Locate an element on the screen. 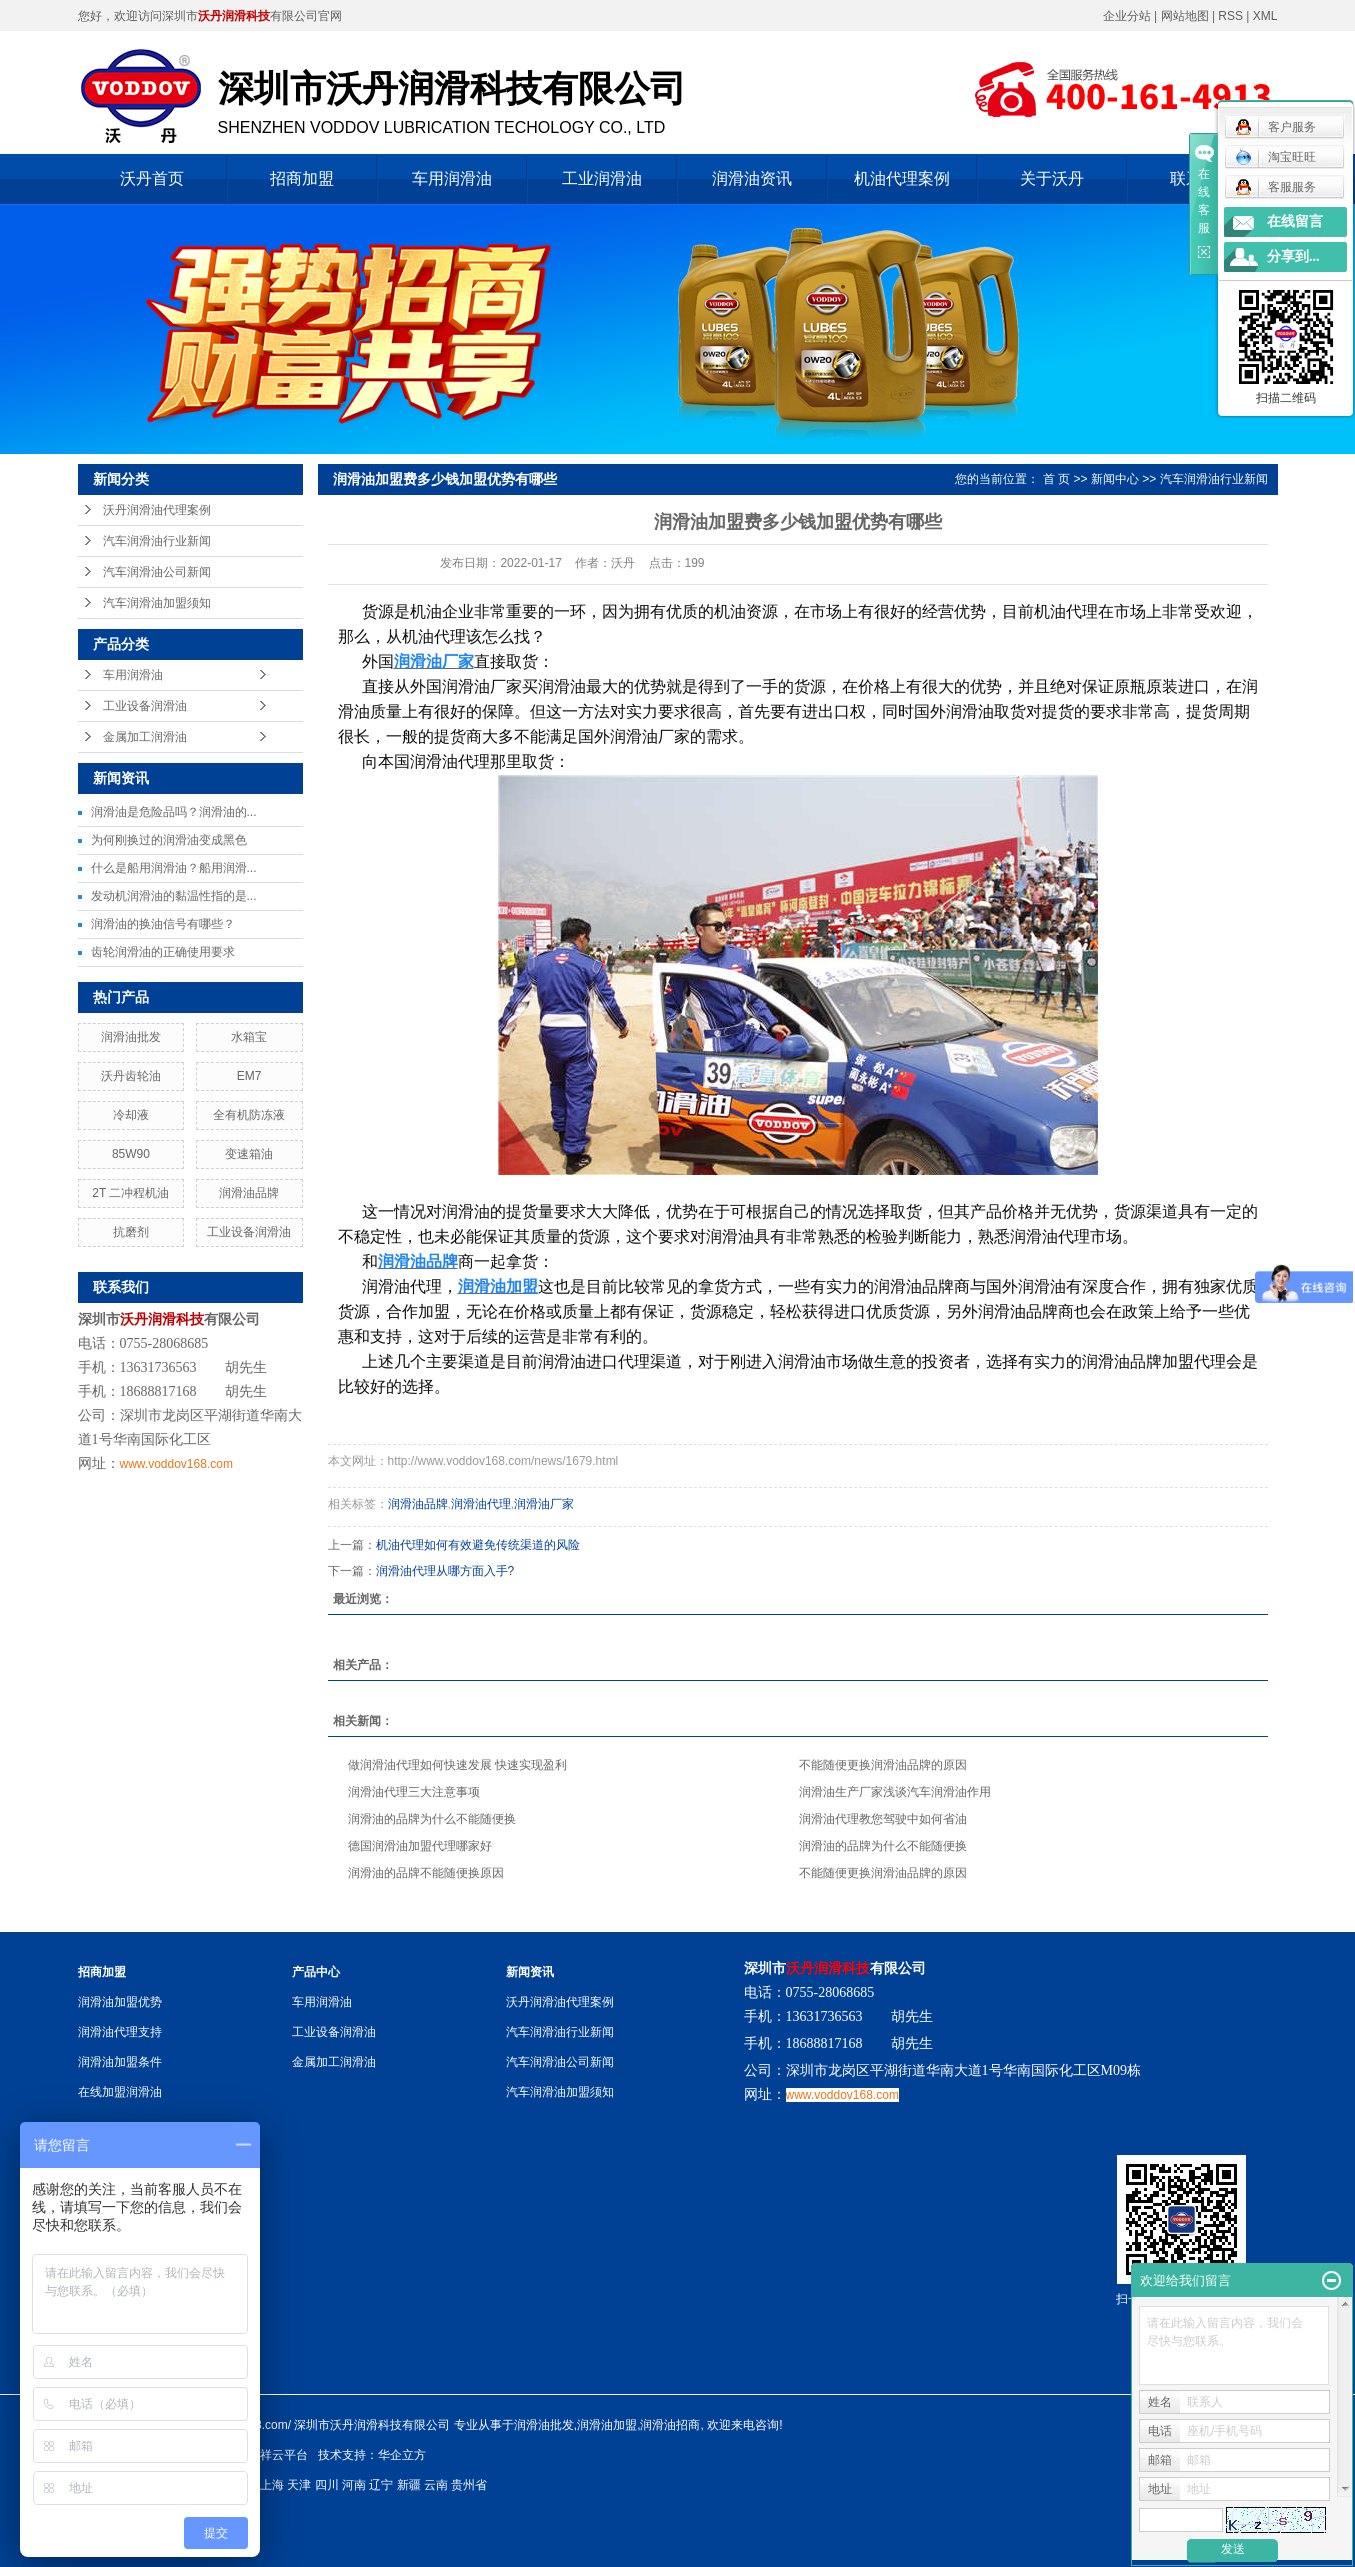 The width and height of the screenshot is (1355, 2567). 全有机防冻液 is located at coordinates (249, 1115).